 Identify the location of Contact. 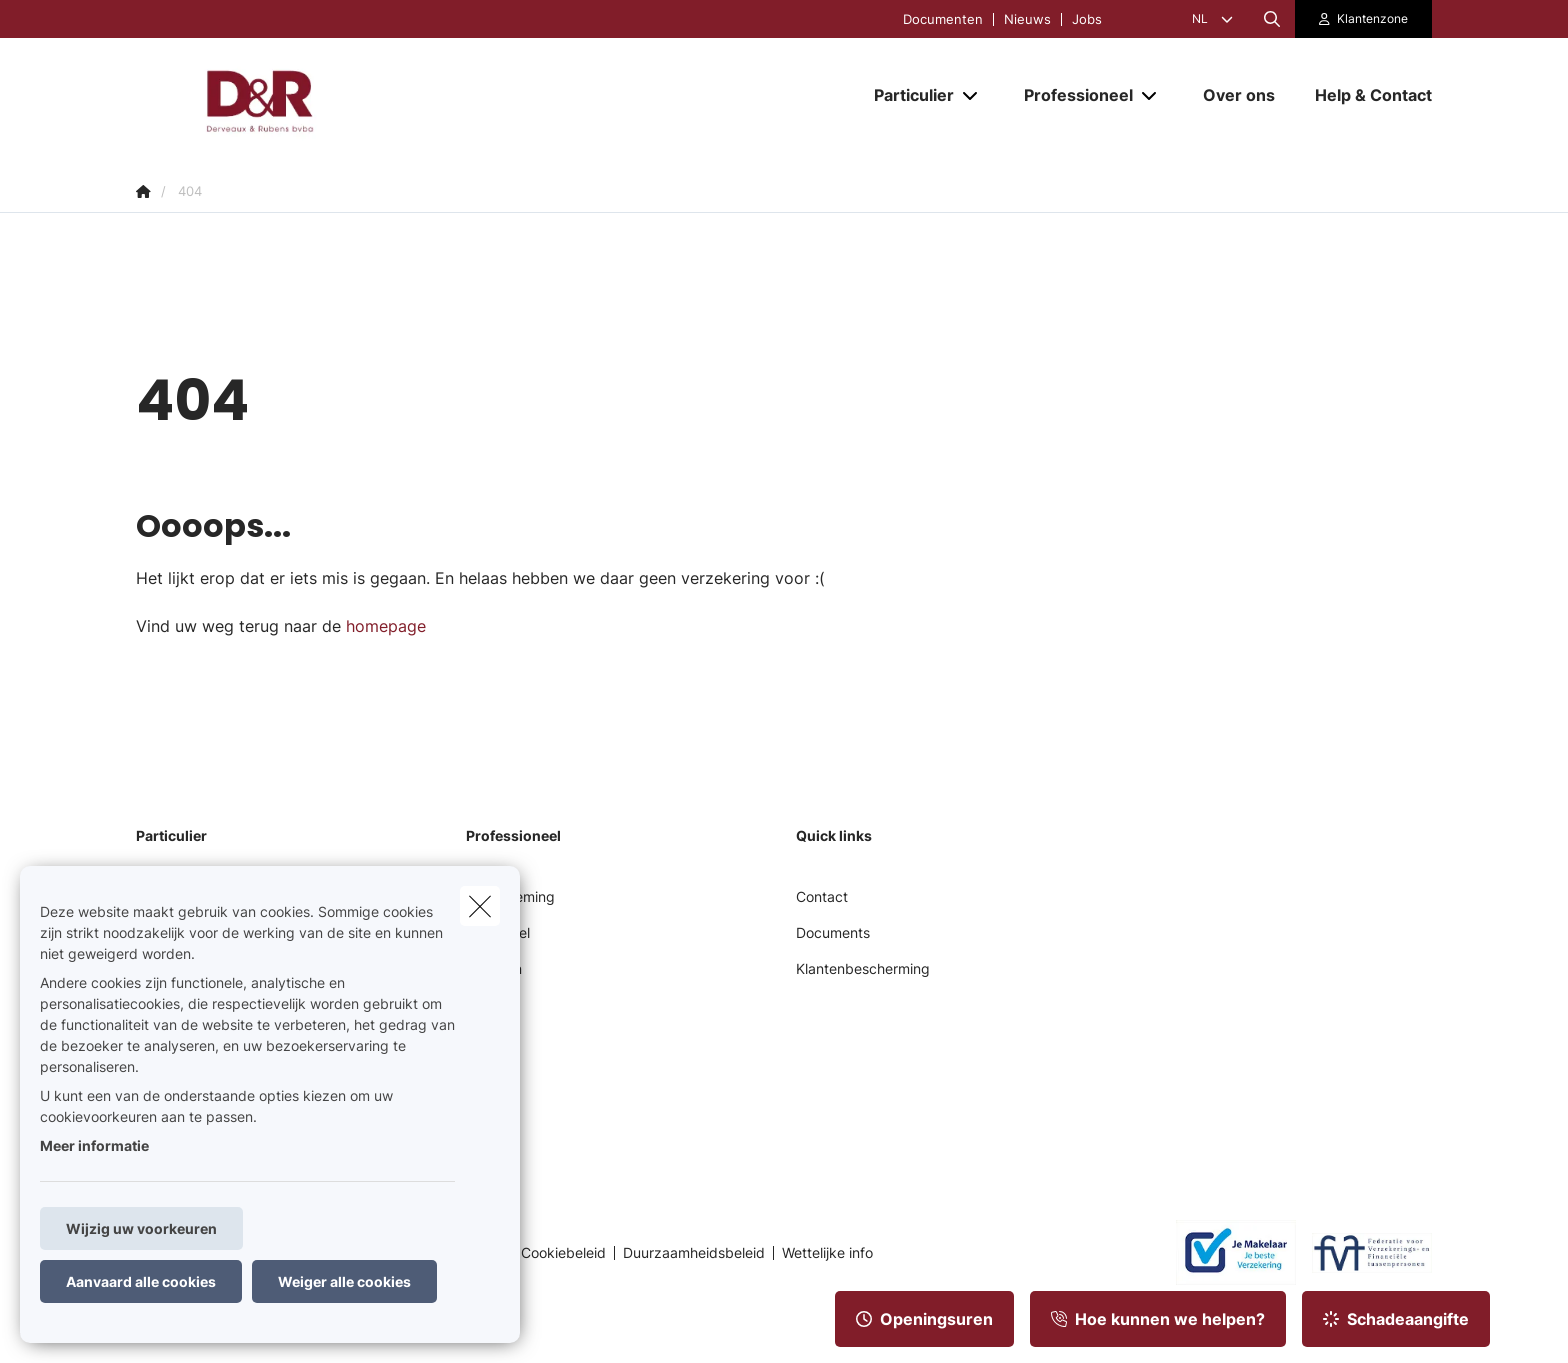
(822, 896).